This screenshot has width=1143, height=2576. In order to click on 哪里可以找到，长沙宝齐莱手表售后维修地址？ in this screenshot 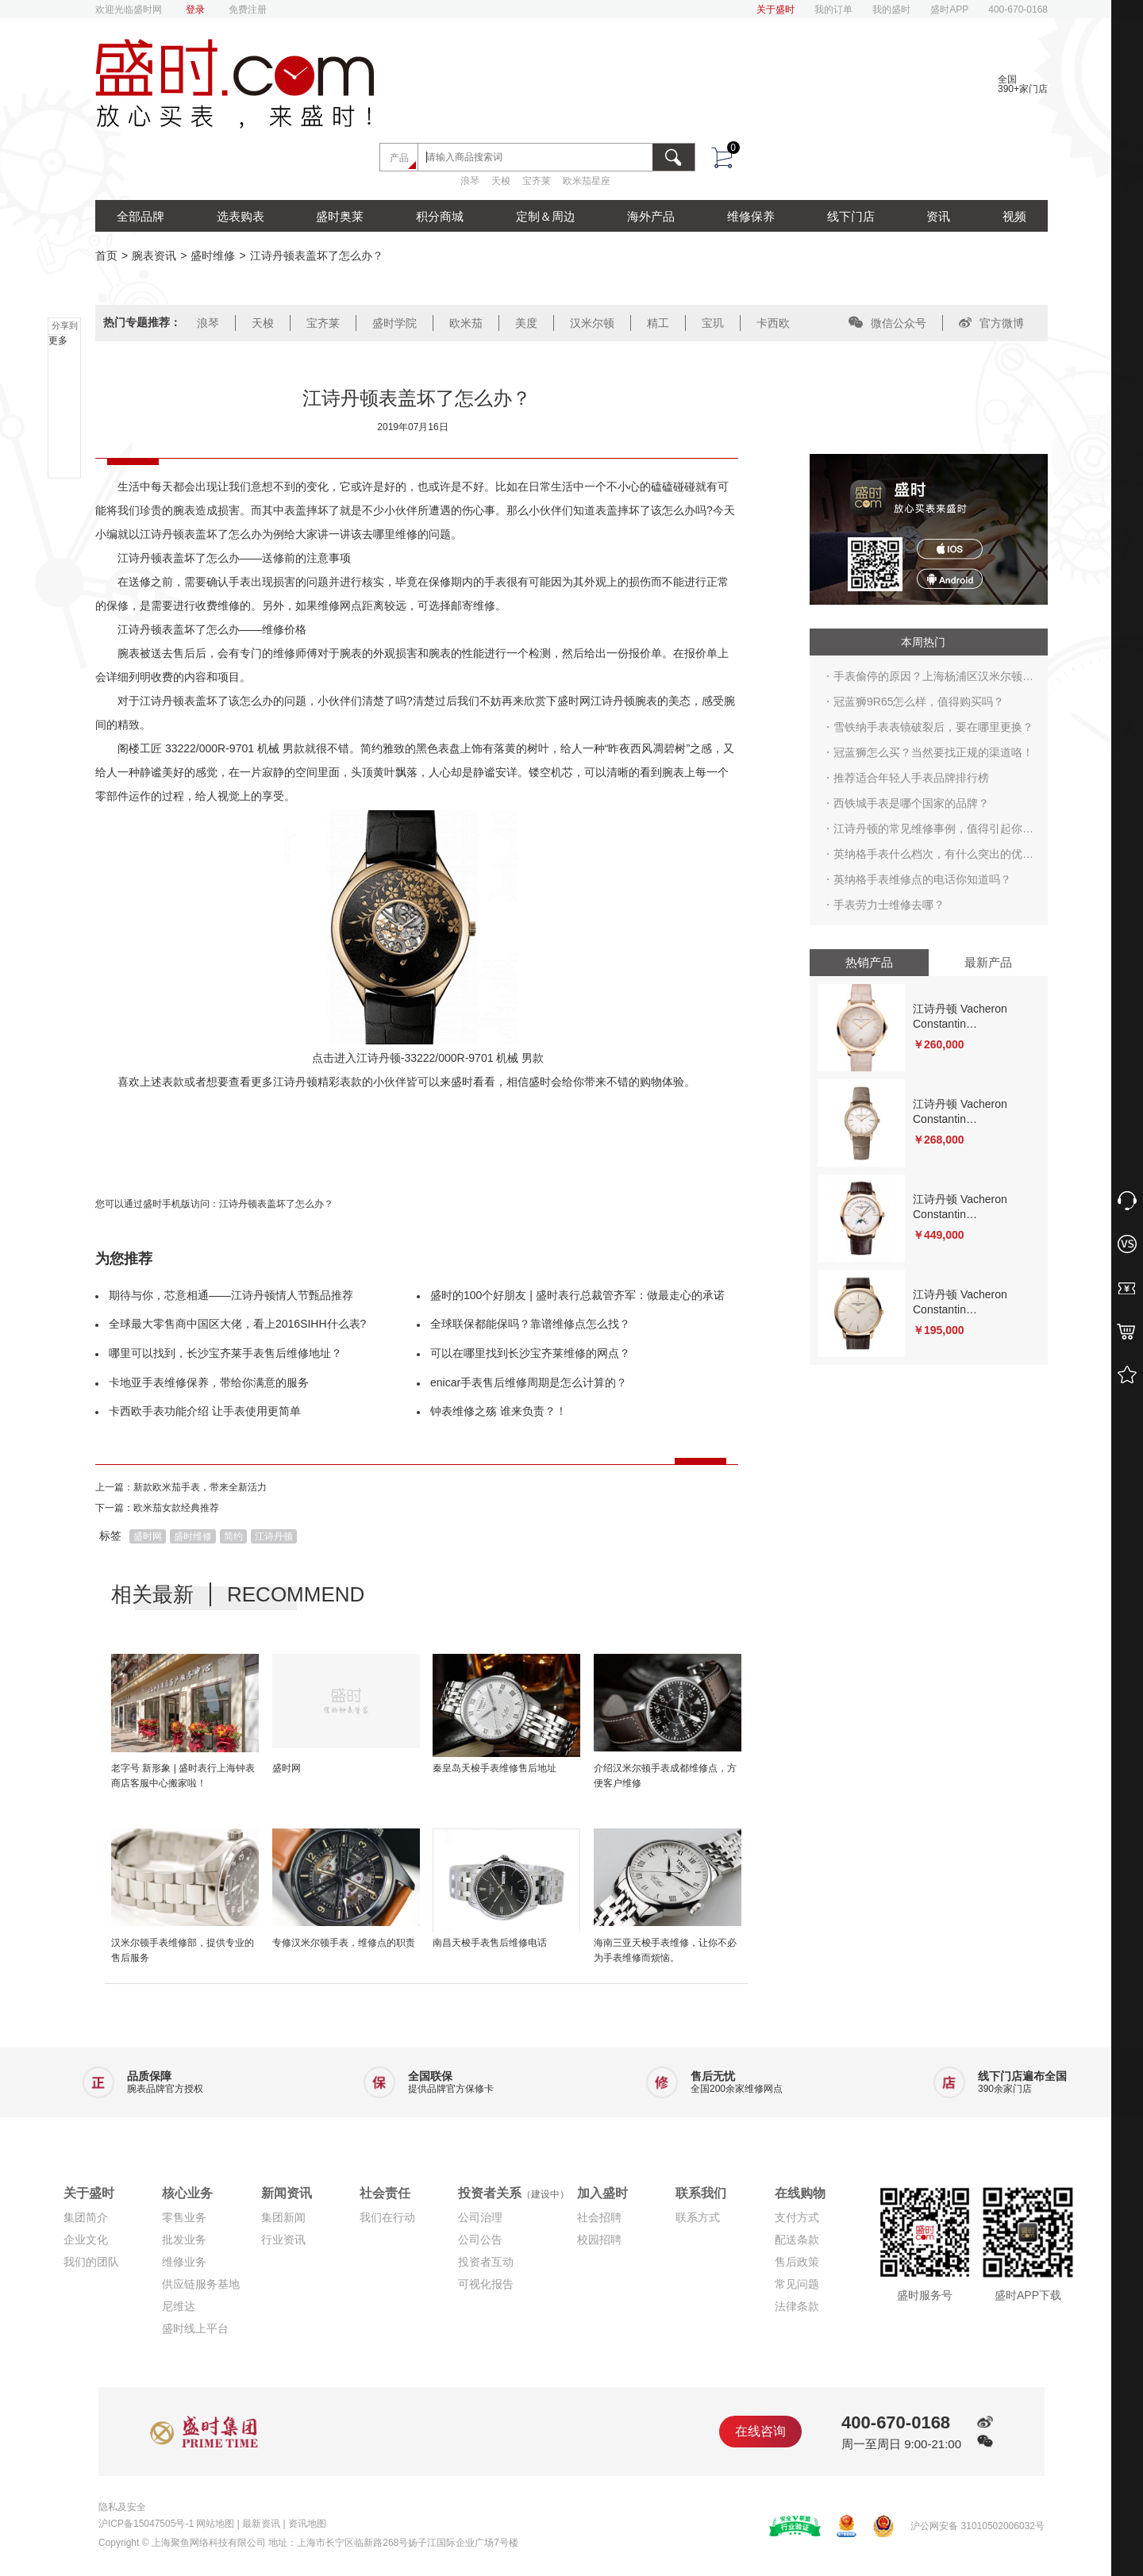, I will do `click(225, 1353)`.